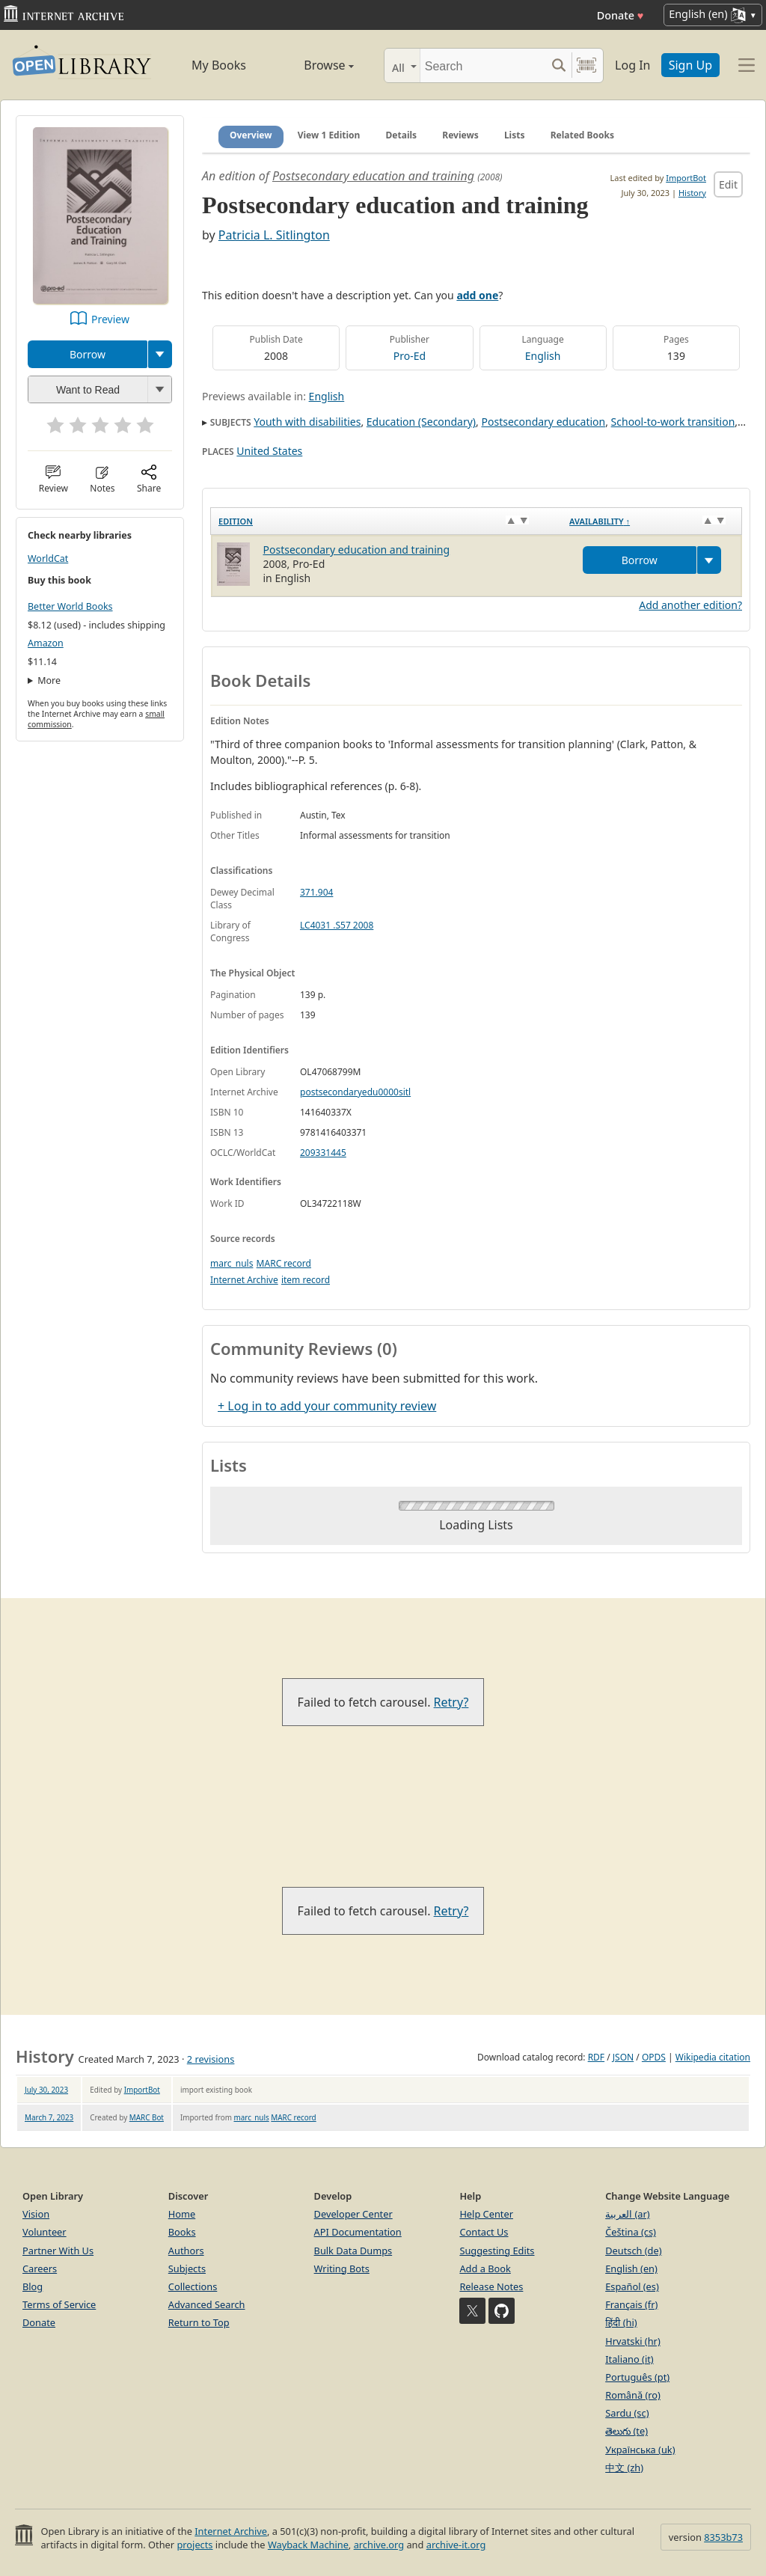 This screenshot has width=766, height=2576. I want to click on [Search by barcode], so click(586, 65).